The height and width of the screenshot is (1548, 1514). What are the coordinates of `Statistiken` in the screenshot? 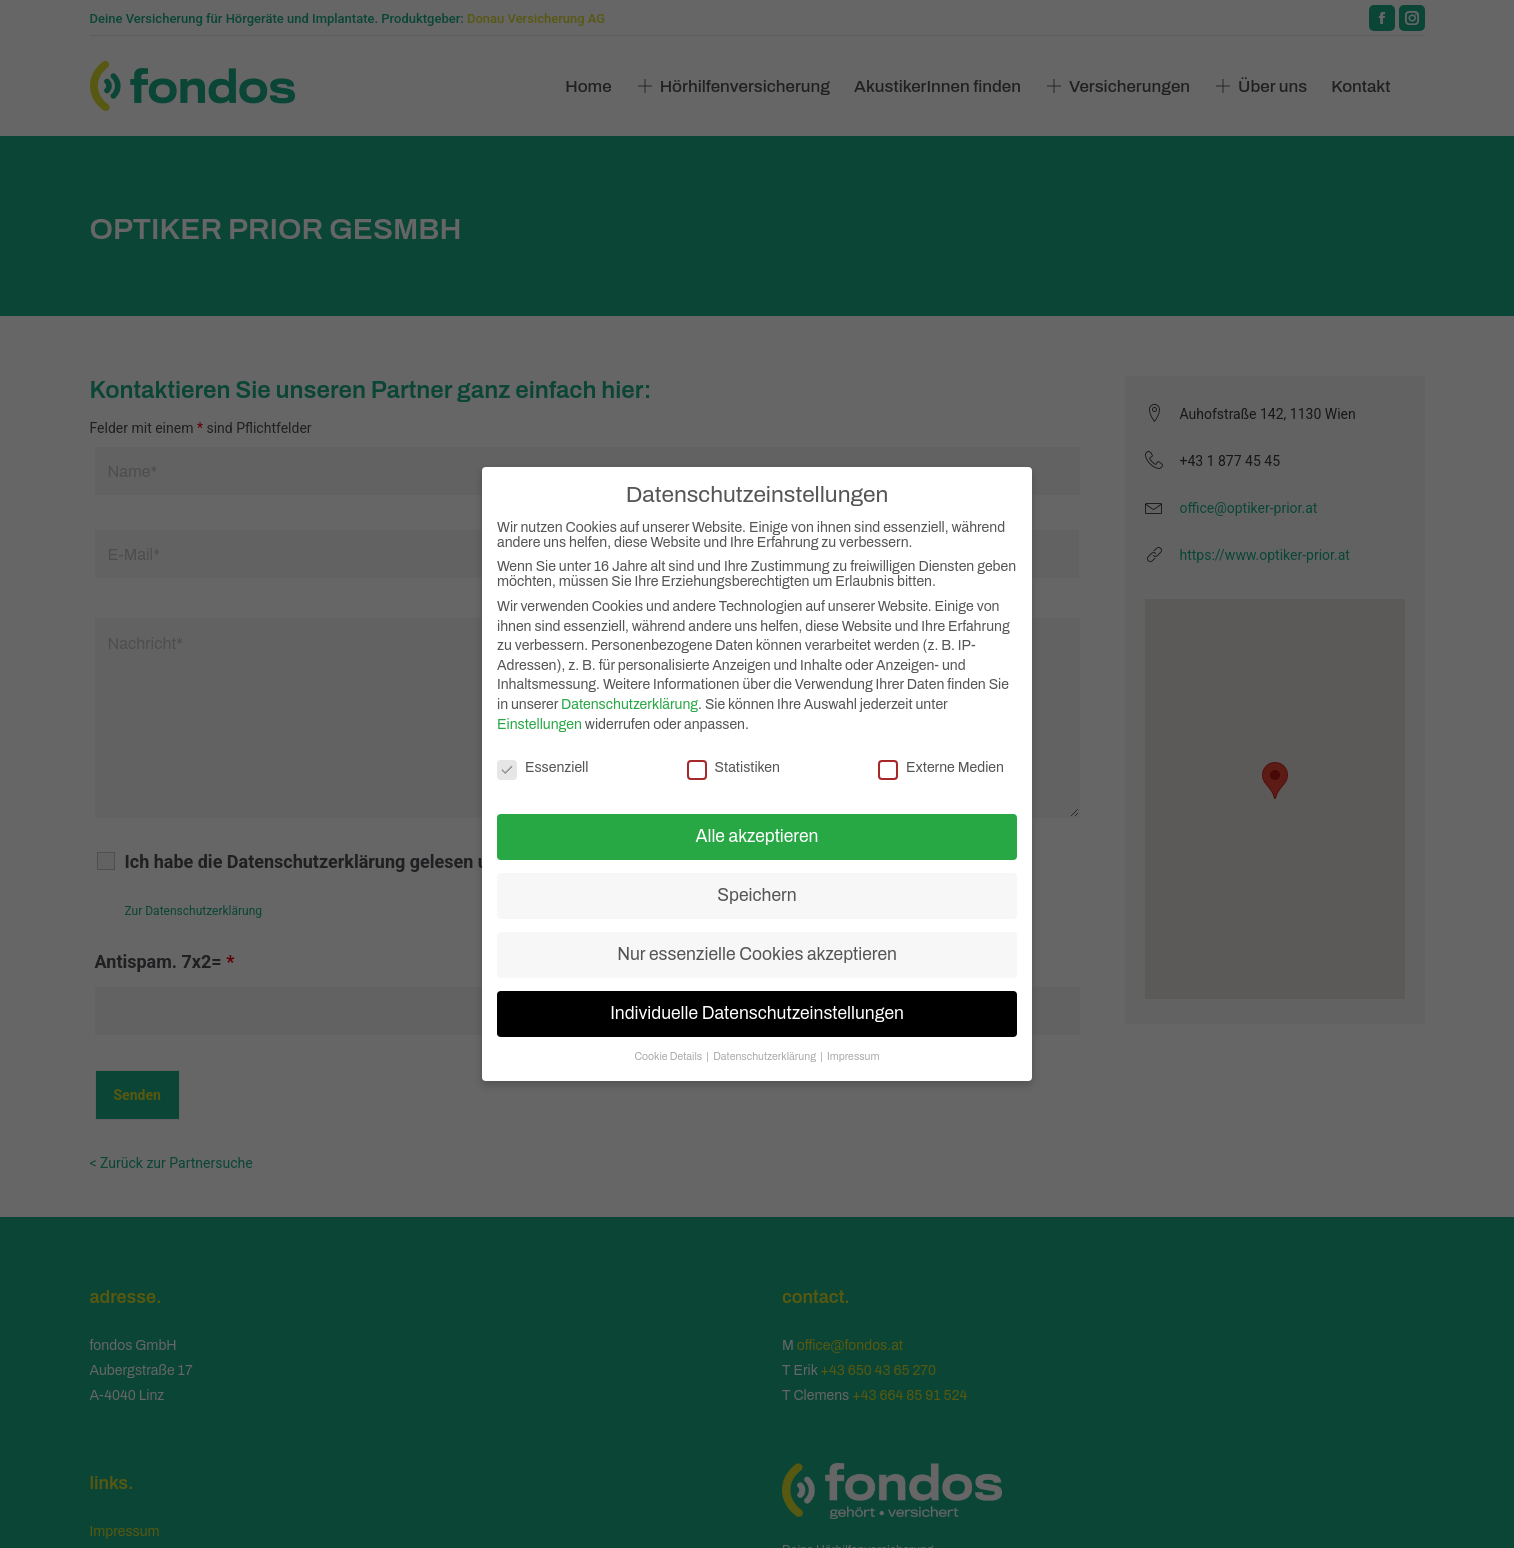 It's located at (733, 767).